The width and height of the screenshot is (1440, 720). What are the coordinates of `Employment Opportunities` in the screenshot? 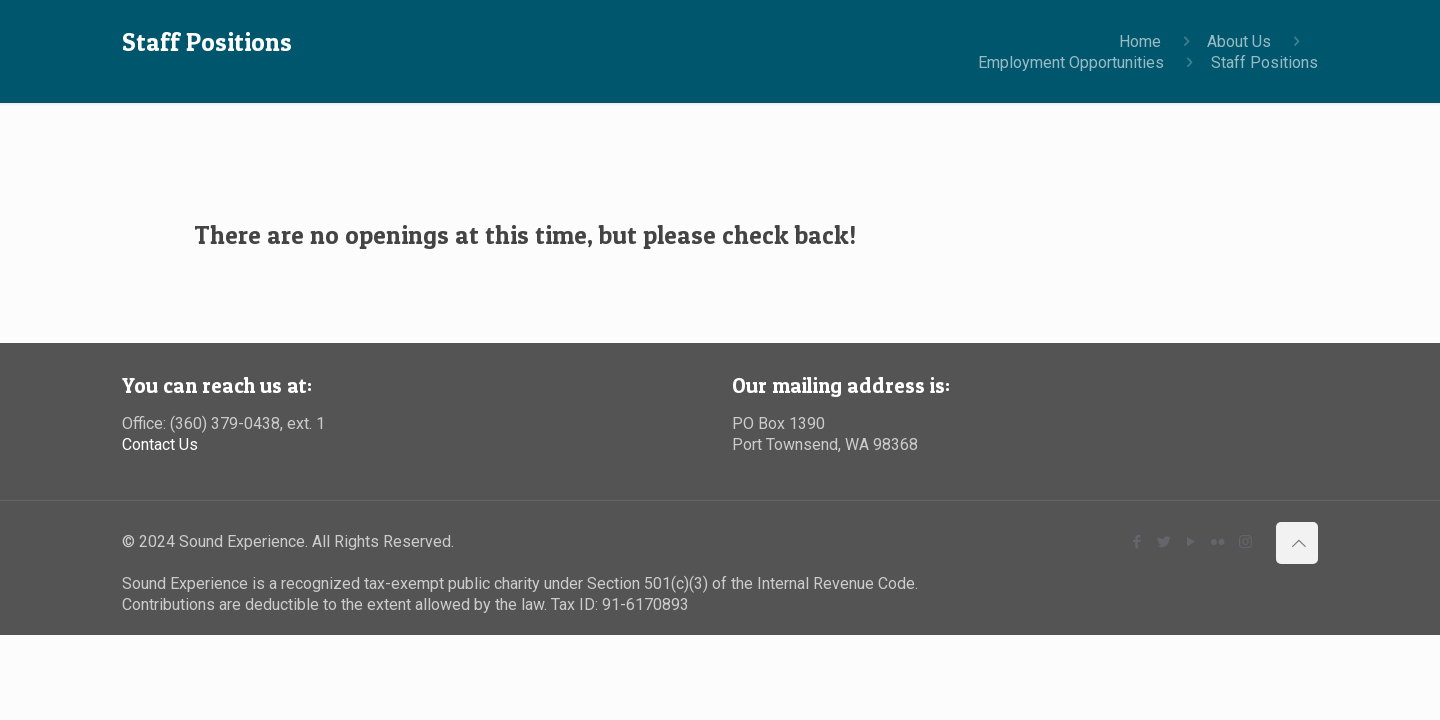 It's located at (1071, 62).